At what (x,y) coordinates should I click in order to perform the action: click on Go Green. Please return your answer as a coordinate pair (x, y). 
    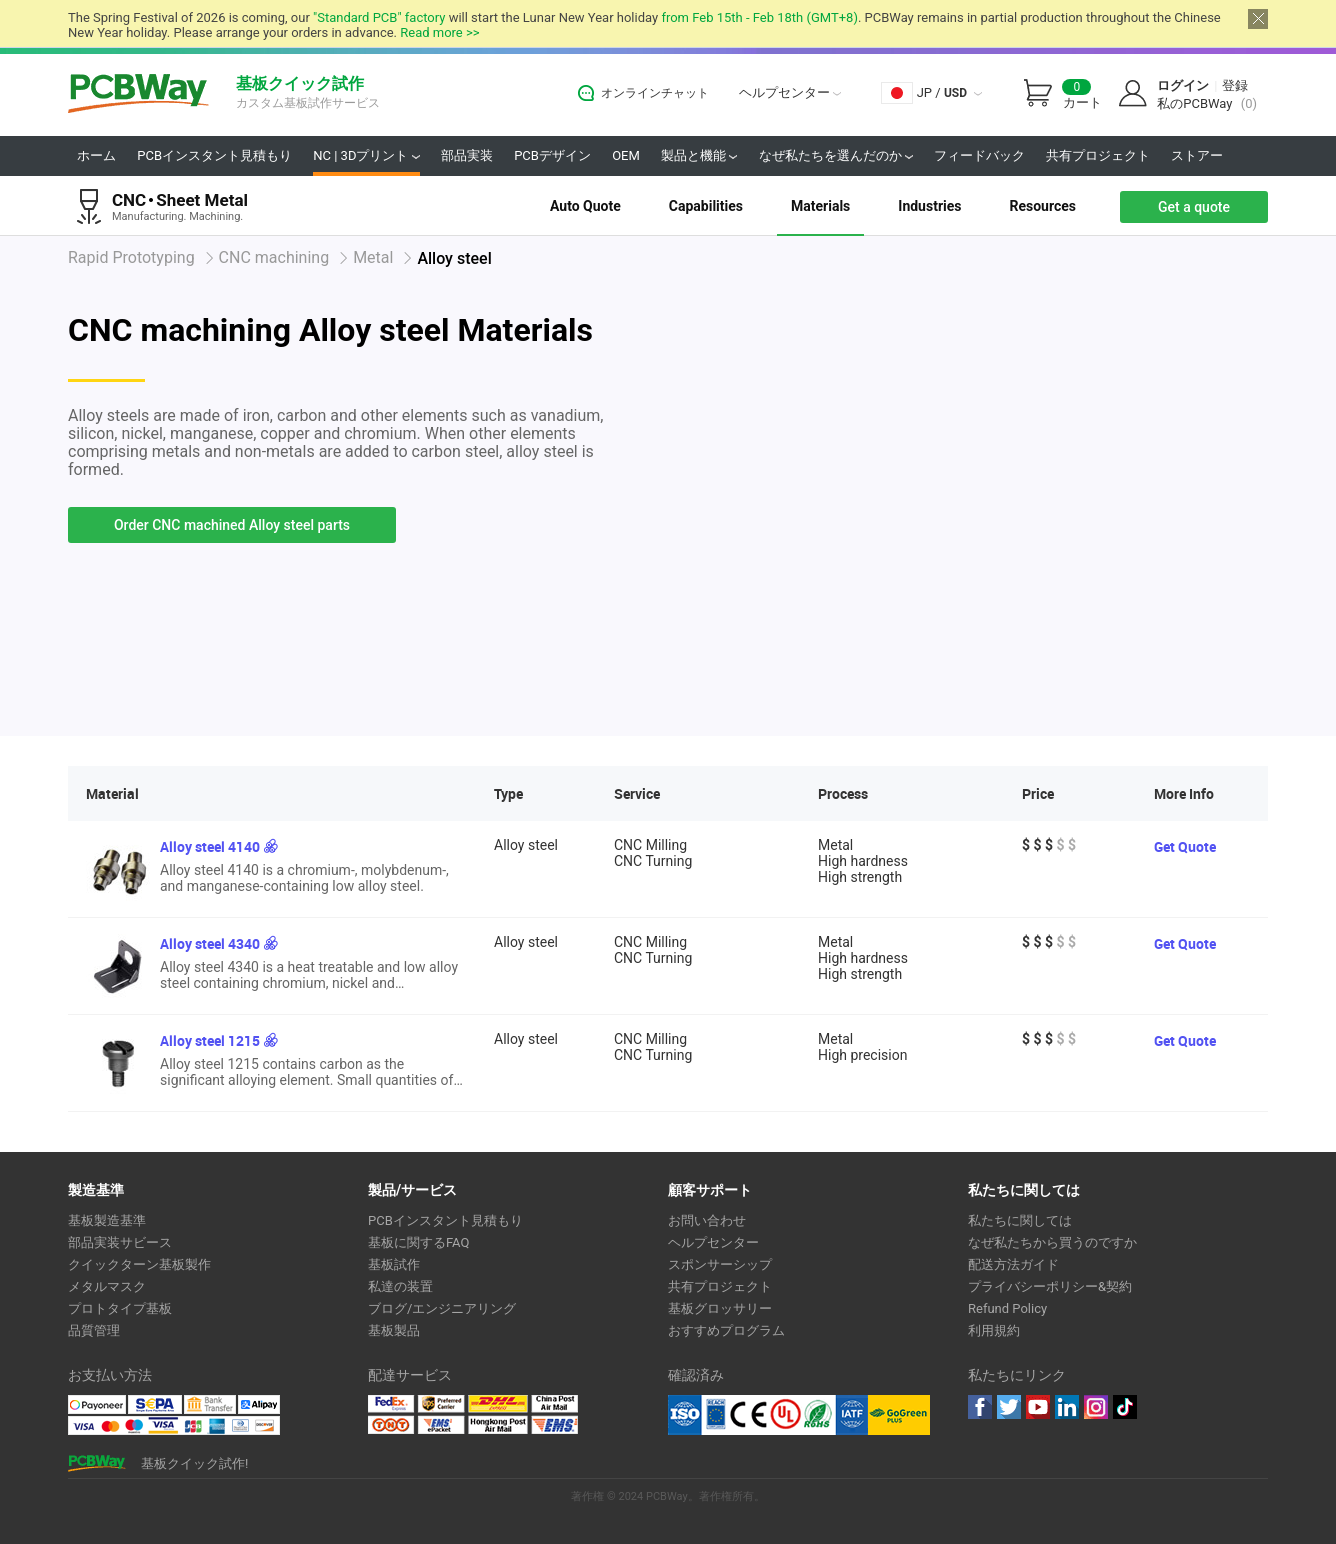
    Looking at the image, I should click on (899, 1415).